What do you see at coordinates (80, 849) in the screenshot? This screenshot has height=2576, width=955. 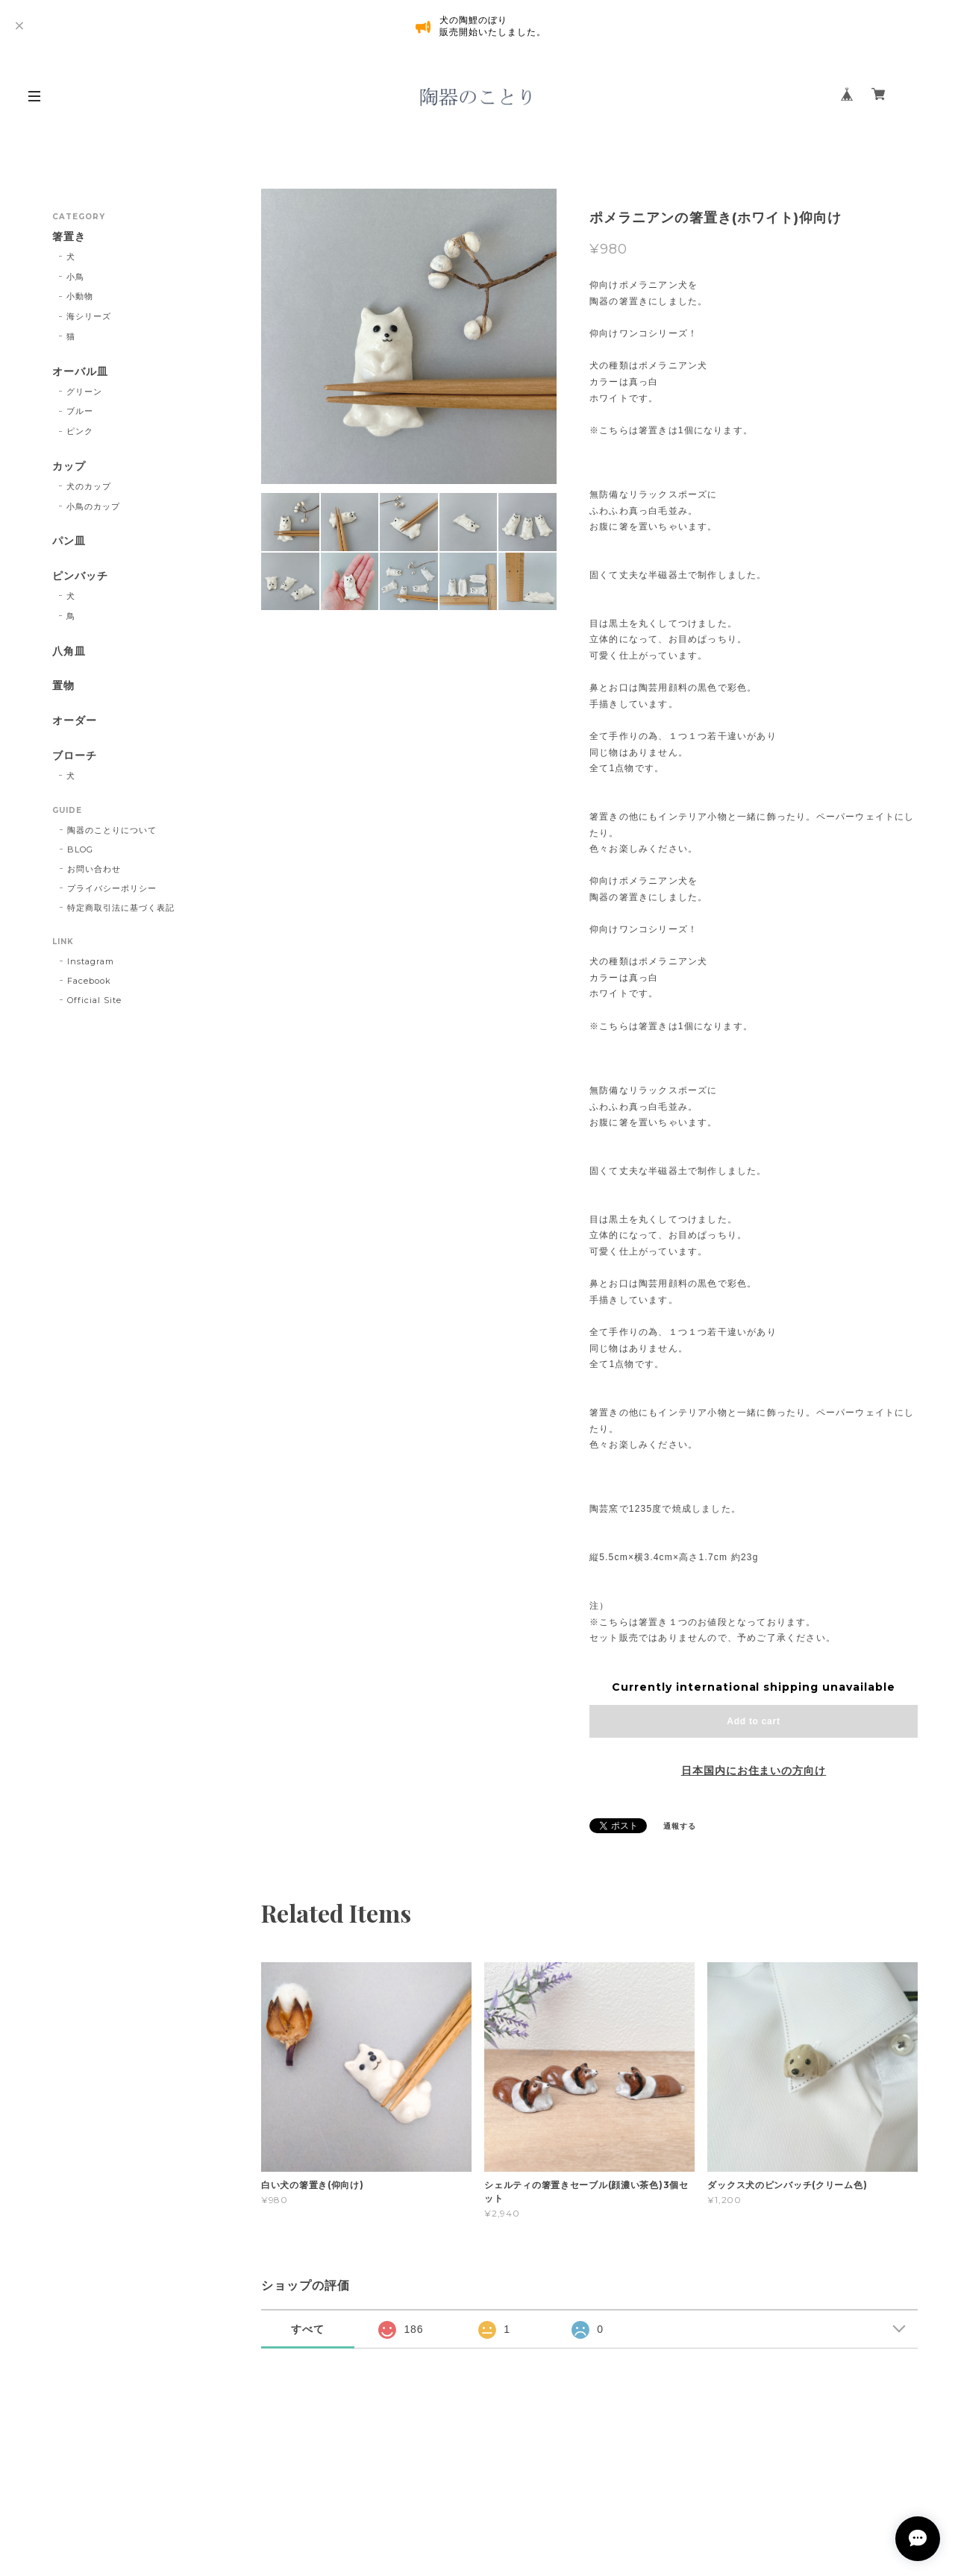 I see `BLOG` at bounding box center [80, 849].